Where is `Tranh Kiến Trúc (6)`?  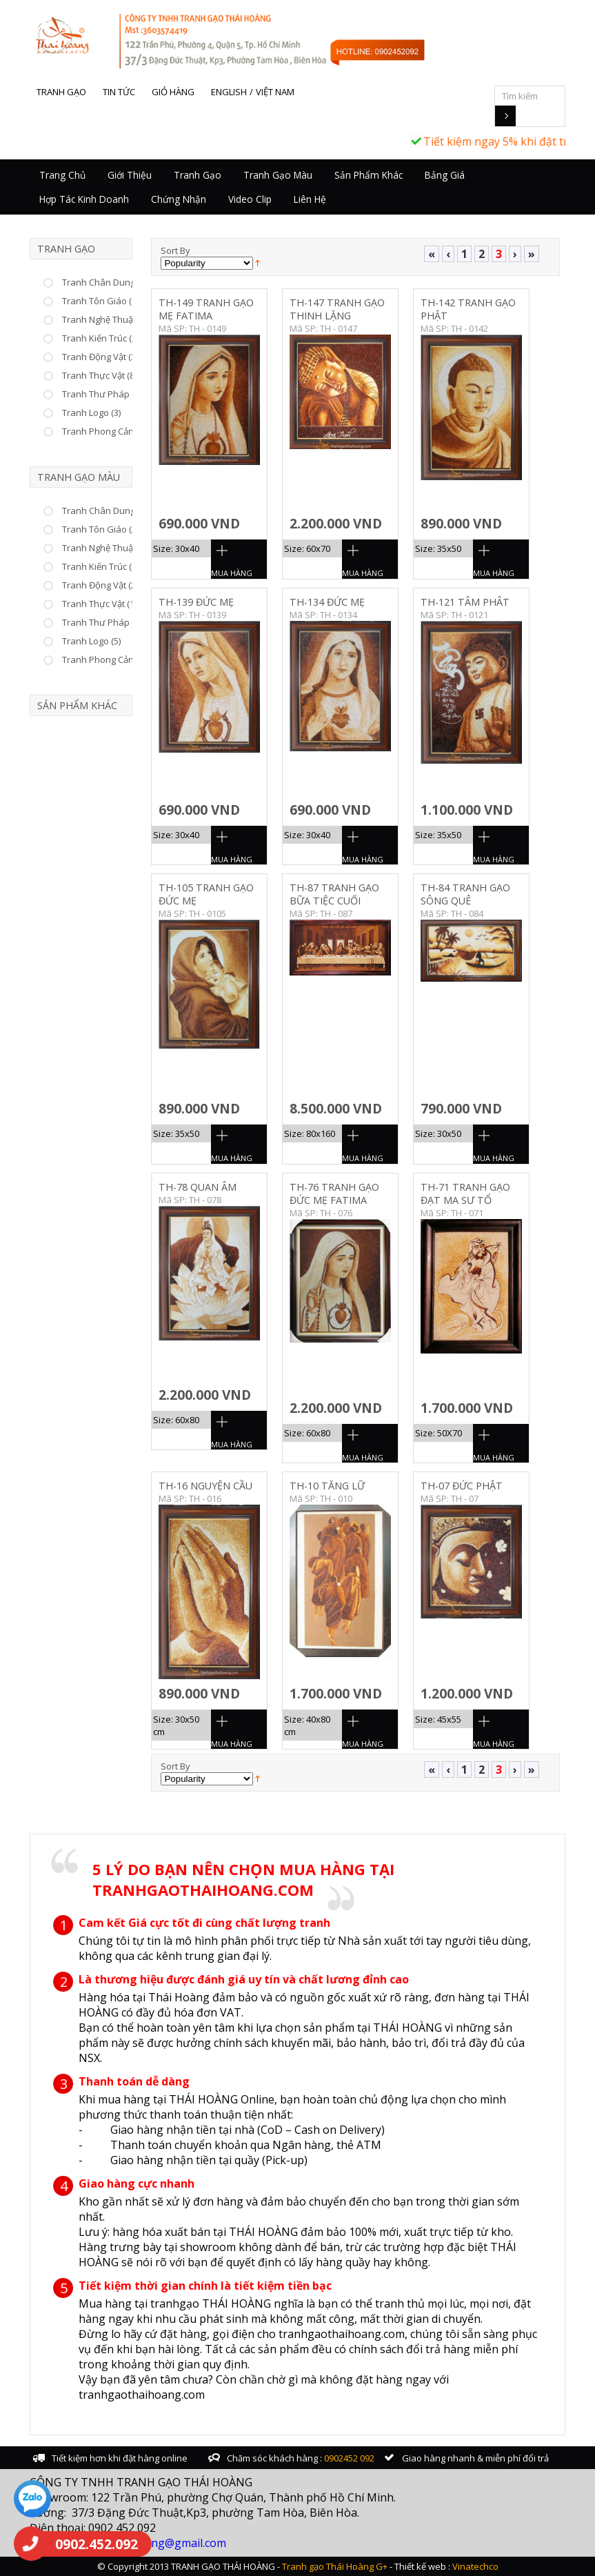 Tranh Kiến Trúc (6) is located at coordinates (100, 566).